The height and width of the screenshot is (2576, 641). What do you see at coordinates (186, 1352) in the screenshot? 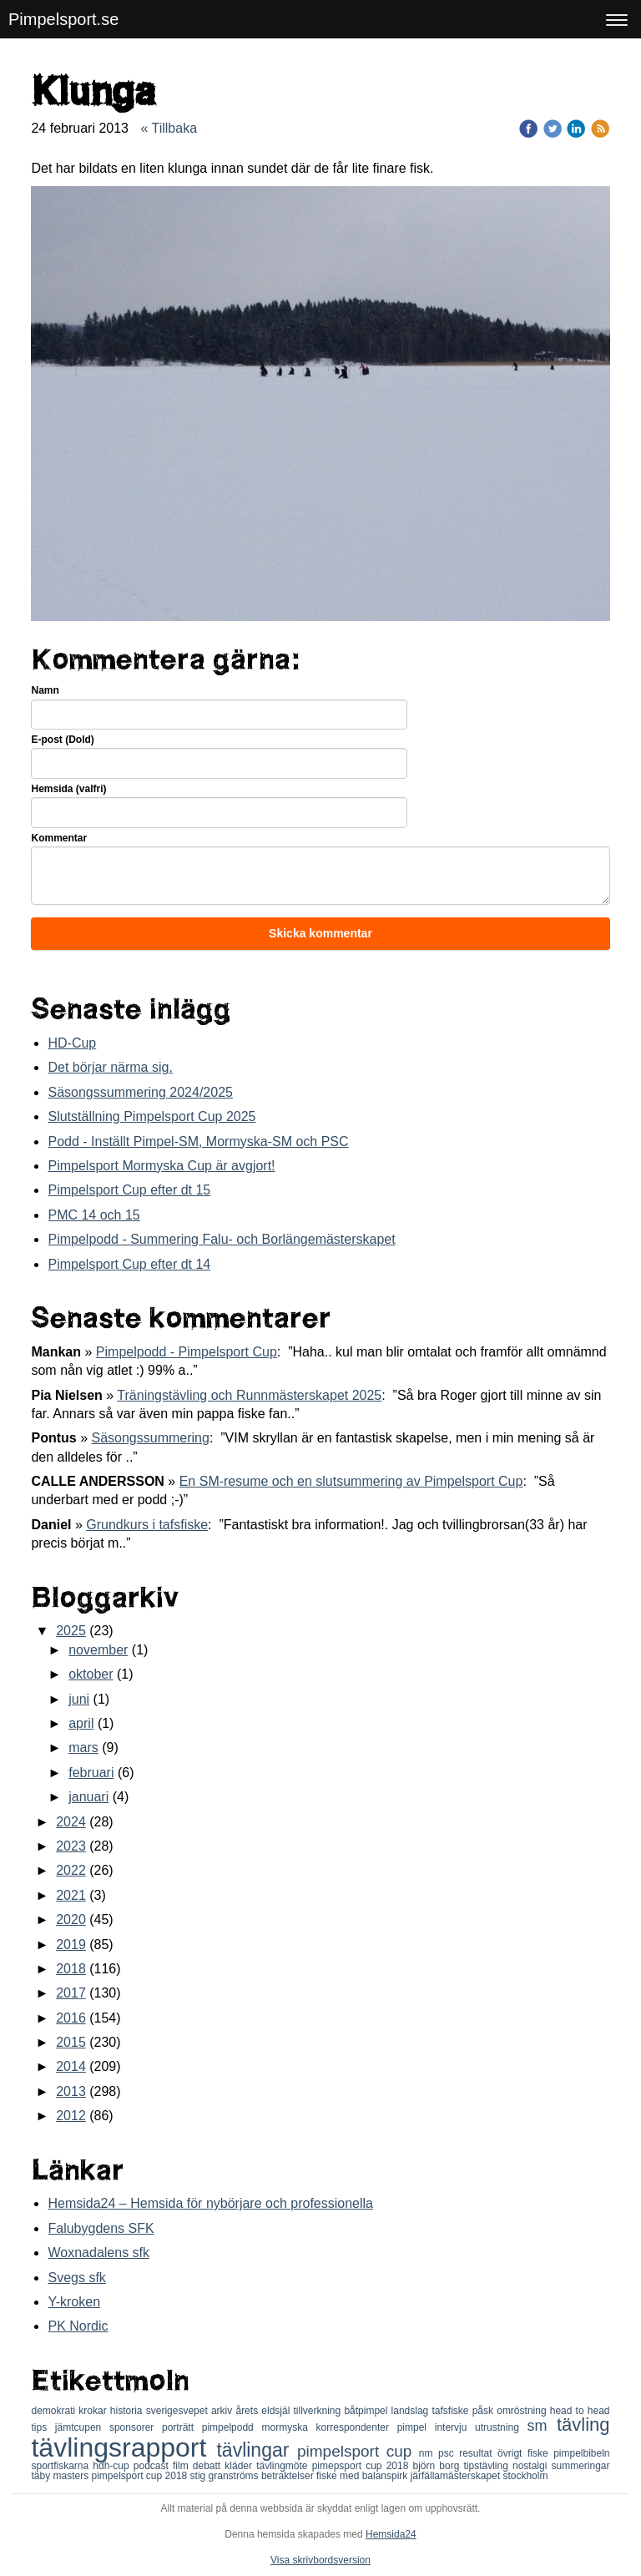
I see `Pimpelpodd - Pimpelsport Cup` at bounding box center [186, 1352].